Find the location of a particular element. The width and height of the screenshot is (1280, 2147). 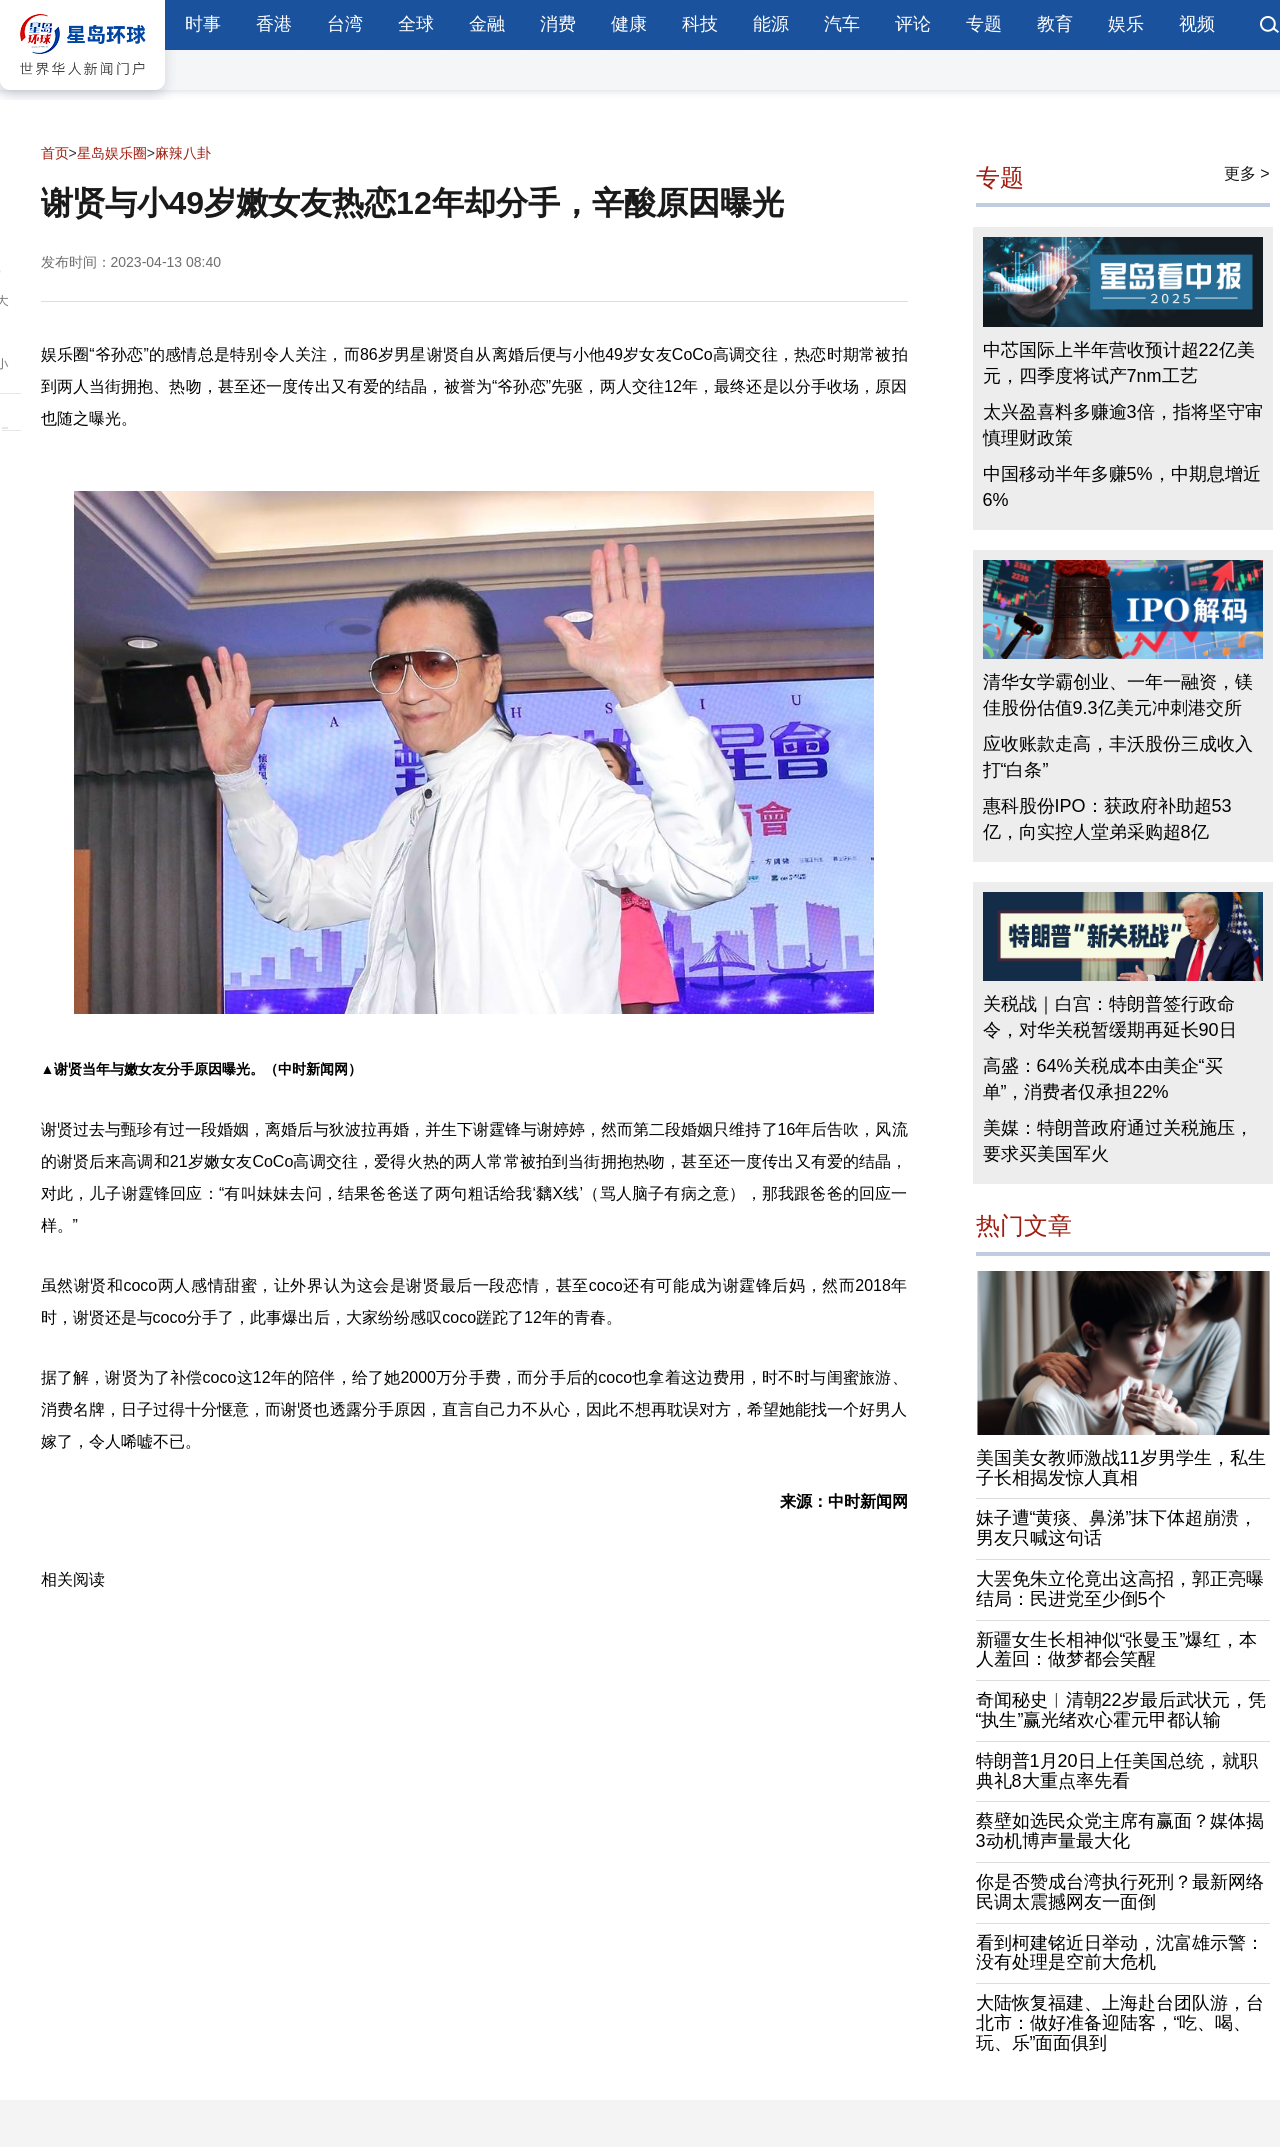

麻辣八卦 is located at coordinates (183, 153).